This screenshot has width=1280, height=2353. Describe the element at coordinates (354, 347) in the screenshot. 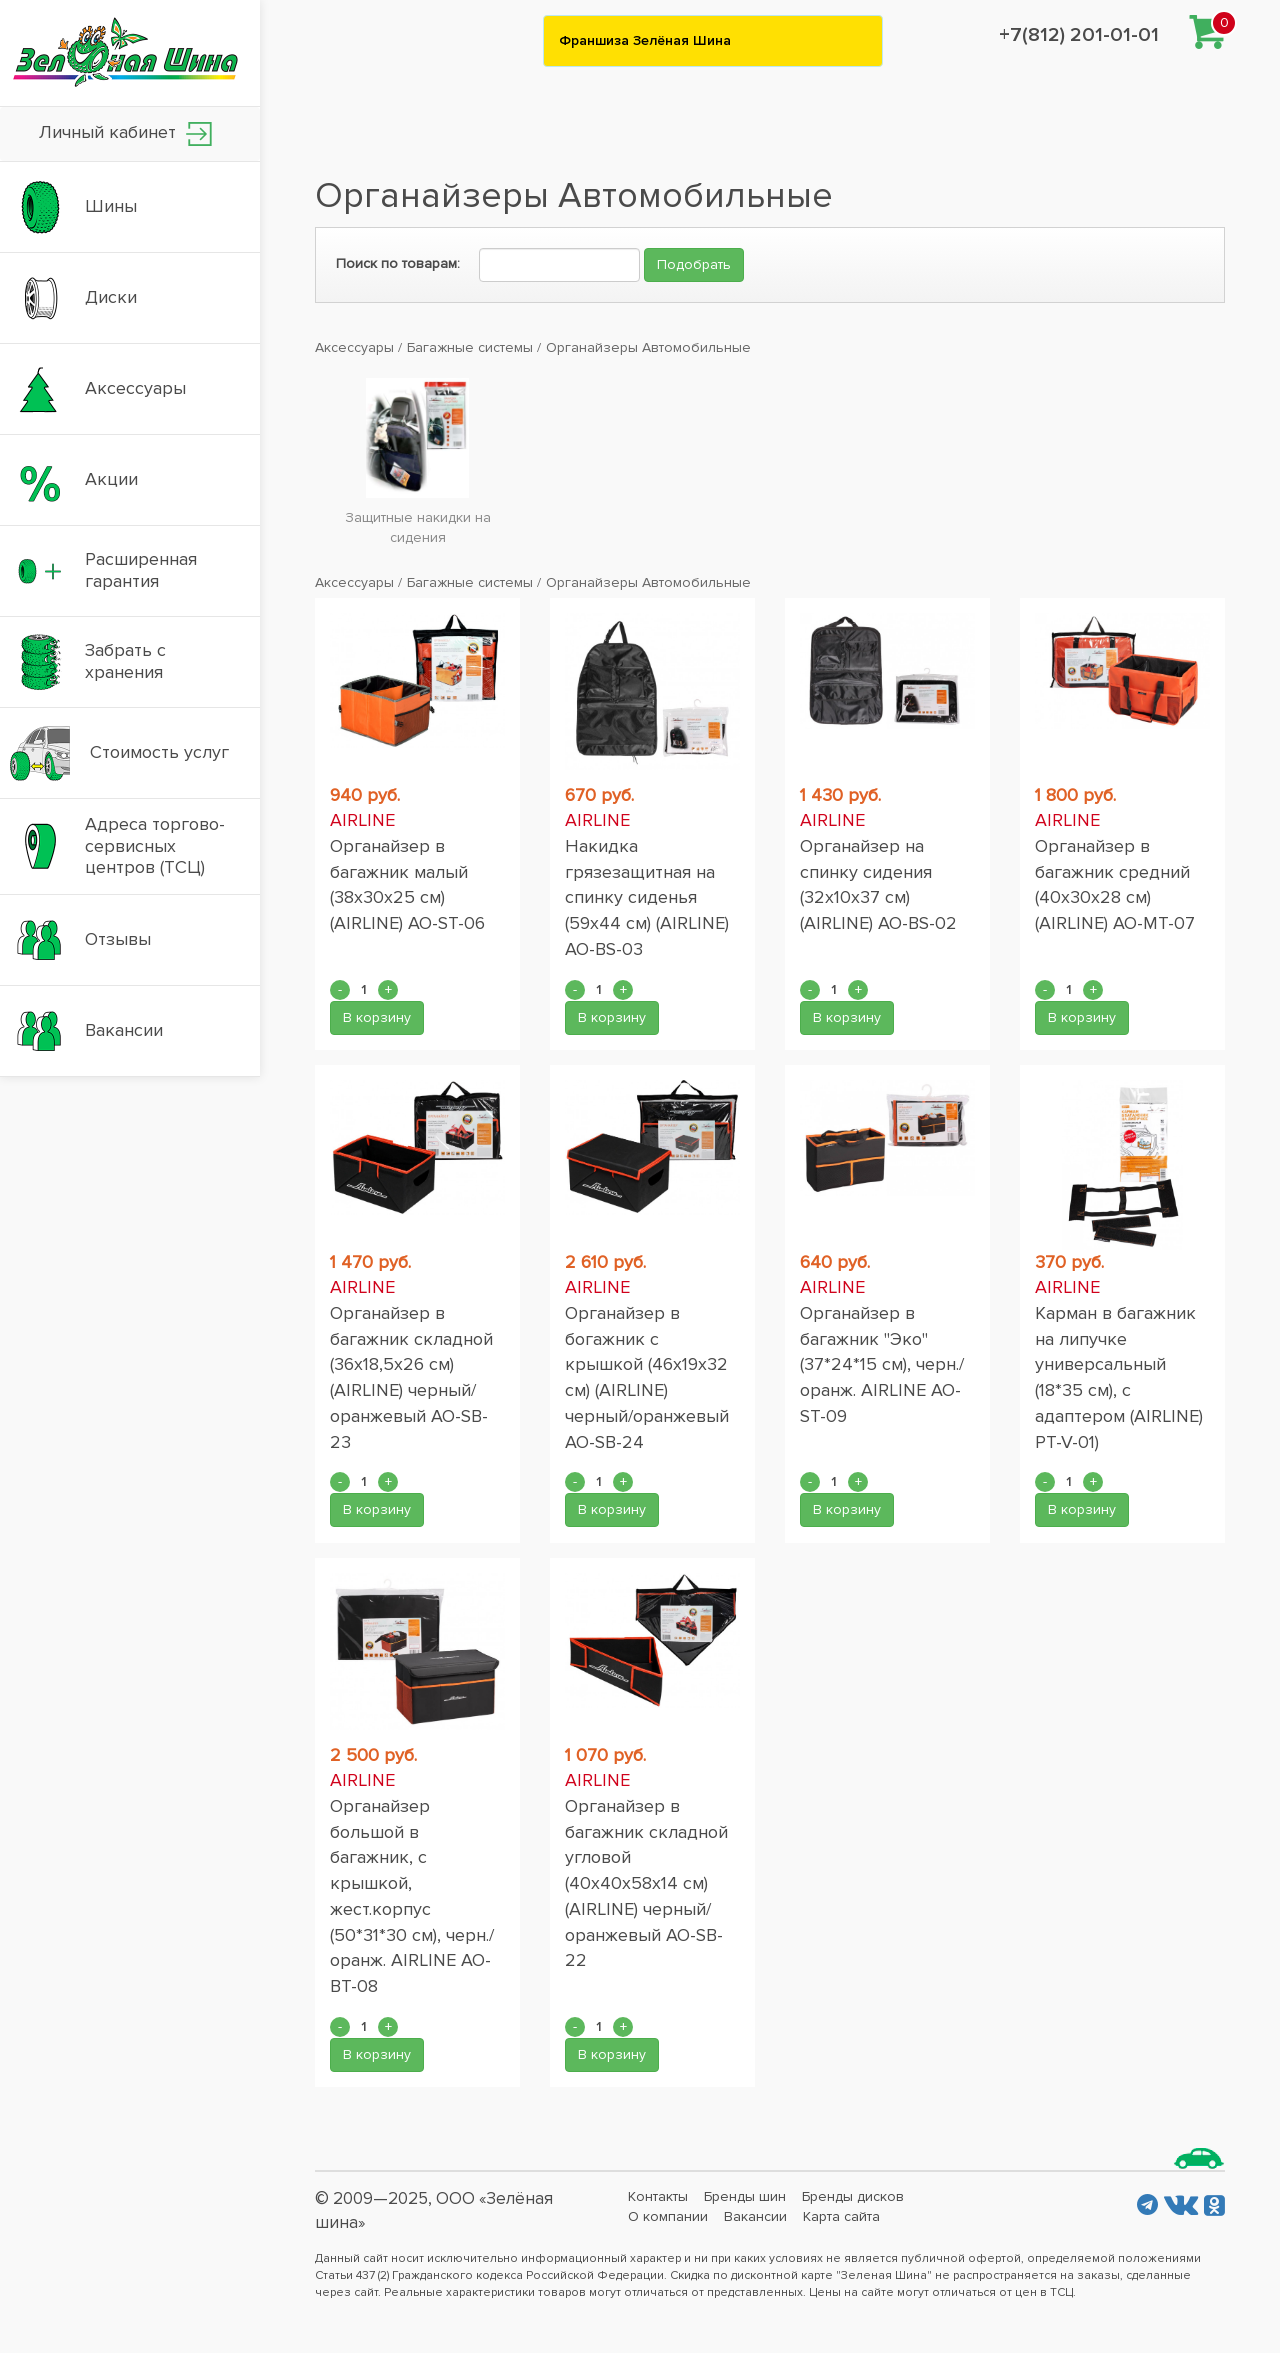

I see `Аксессуары` at that location.